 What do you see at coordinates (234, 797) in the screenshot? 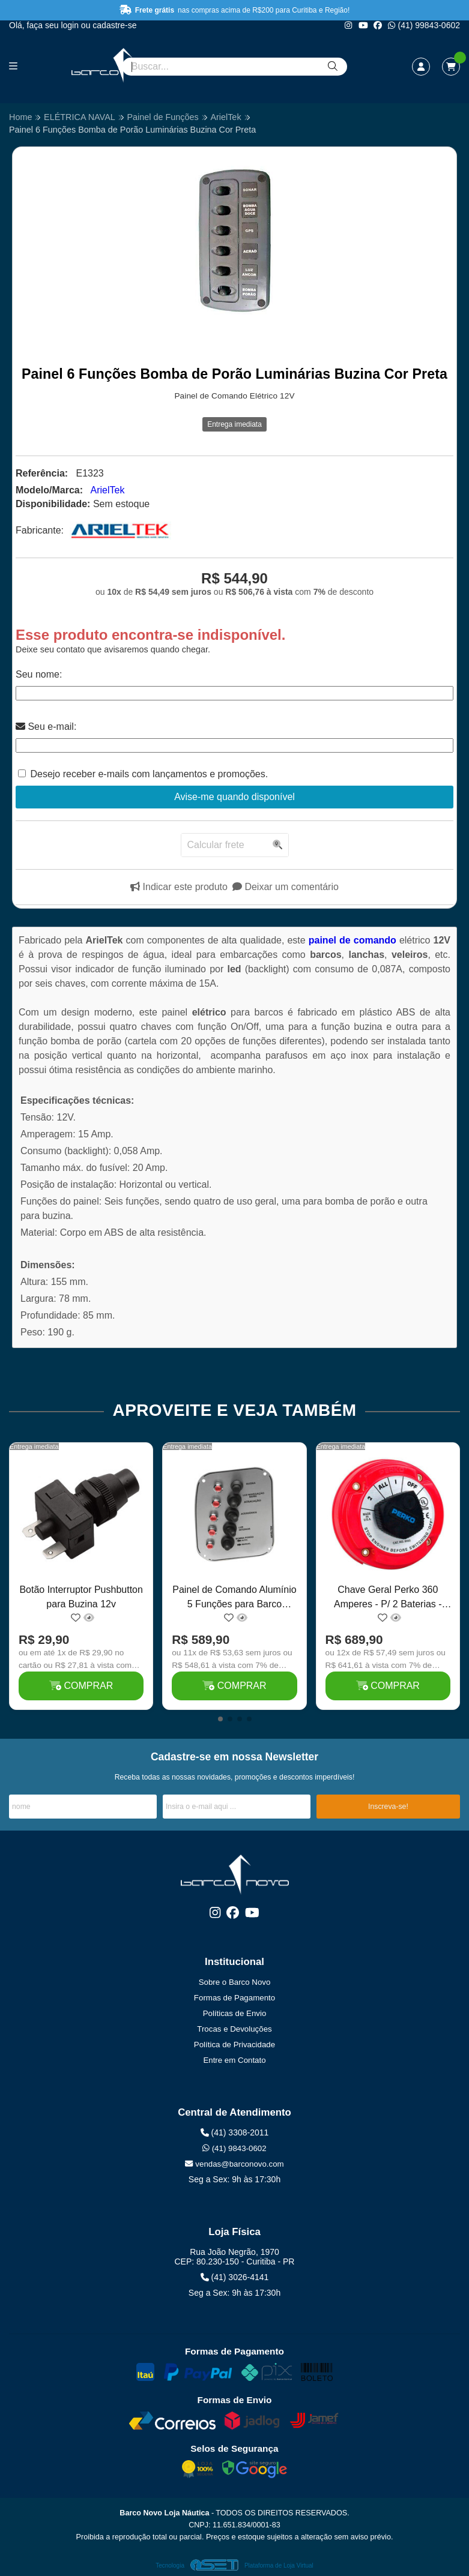
I see `Avise-me quando disponível` at bounding box center [234, 797].